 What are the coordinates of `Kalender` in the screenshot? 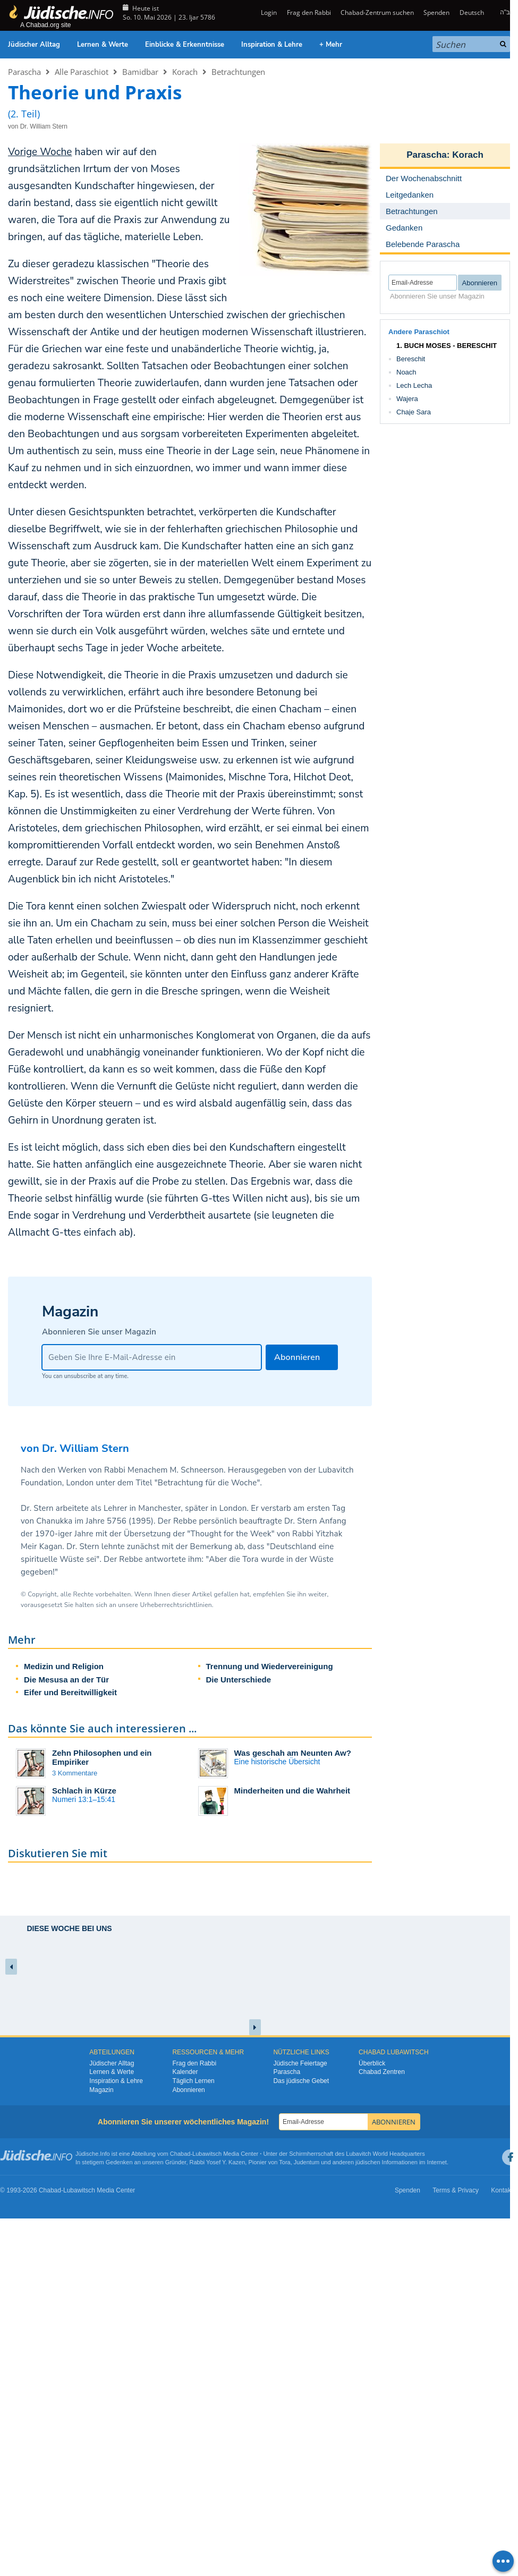 It's located at (185, 2072).